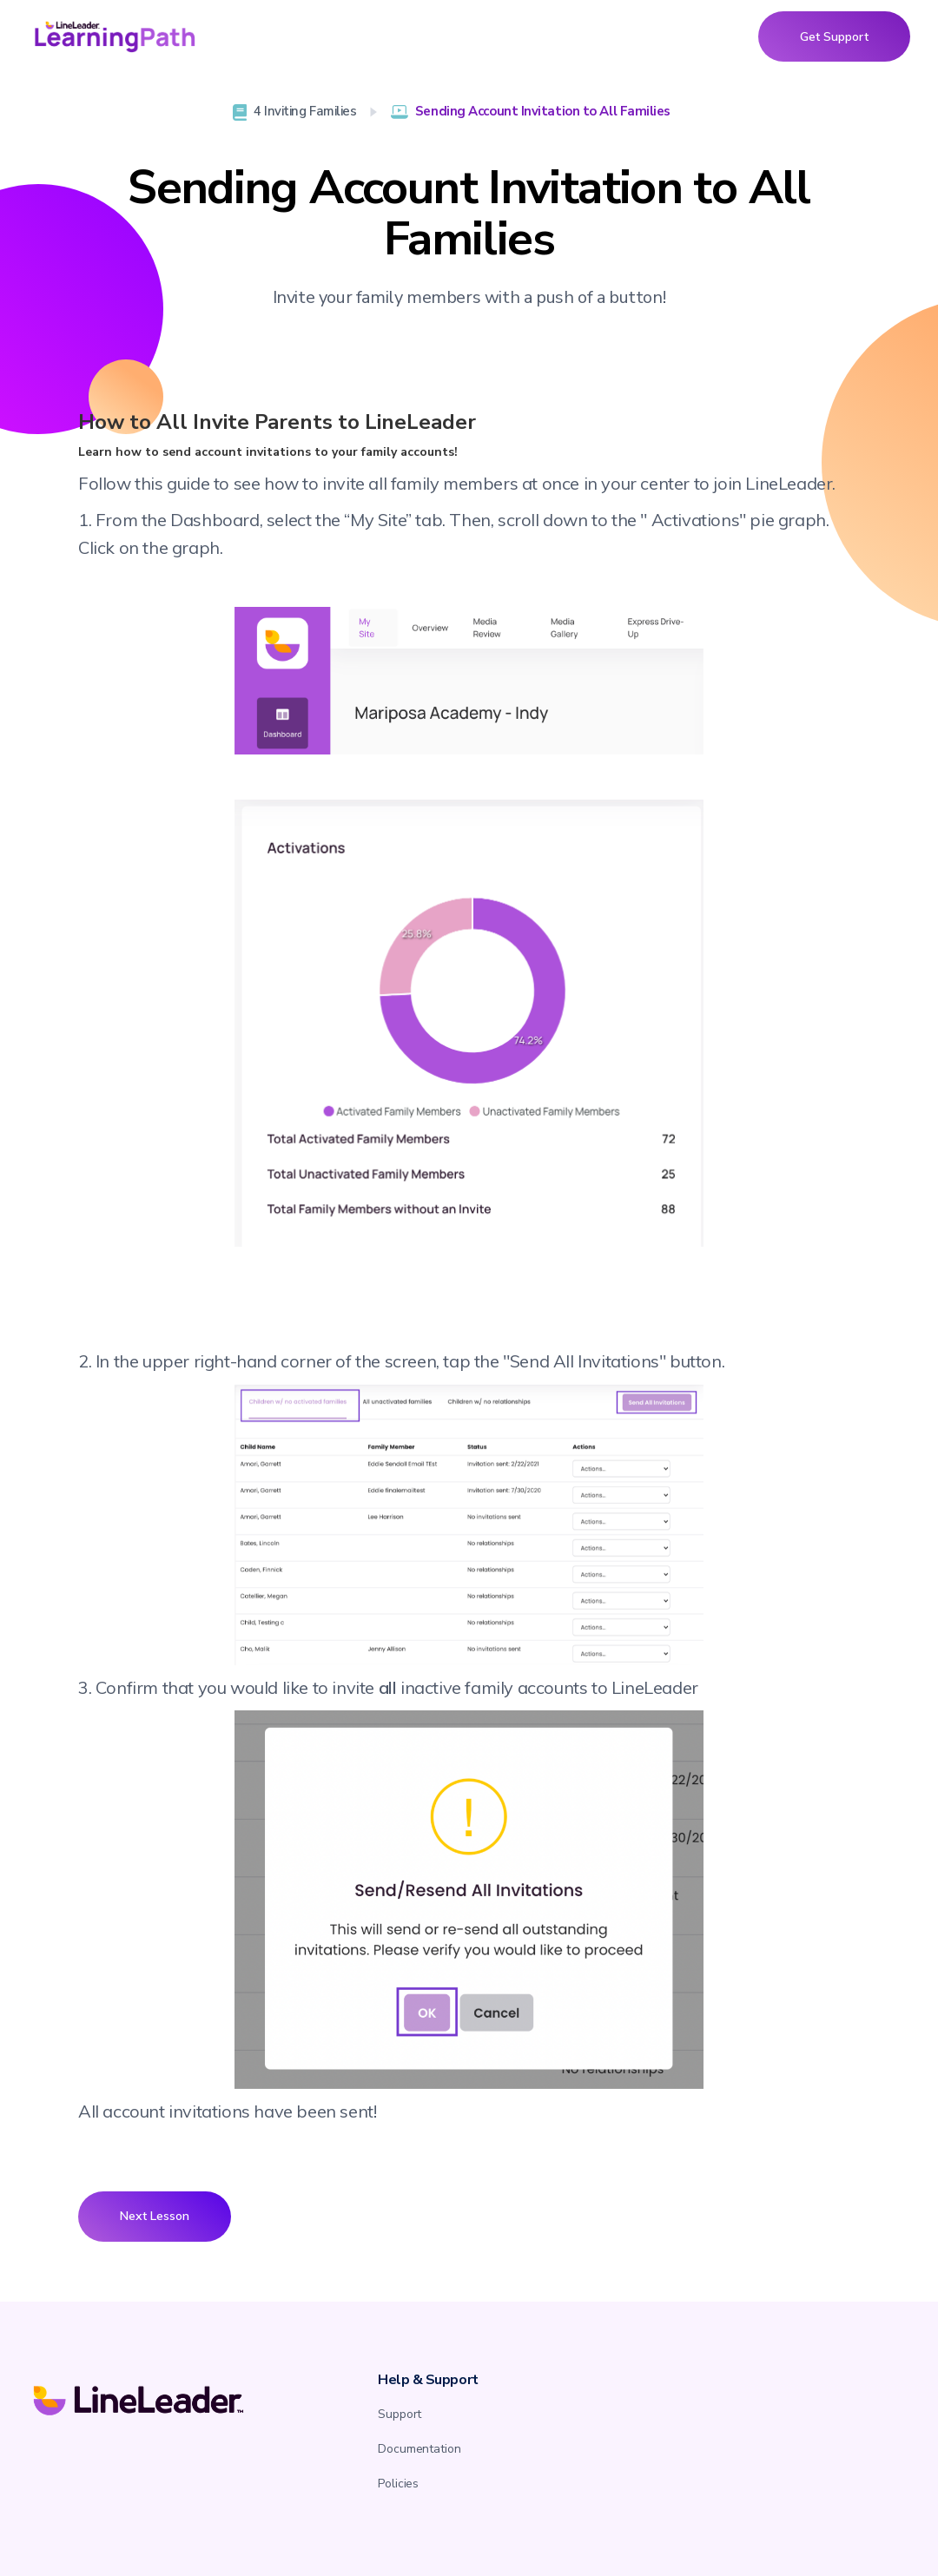 This screenshot has height=2576, width=938. I want to click on 4 Inviting Families, so click(305, 111).